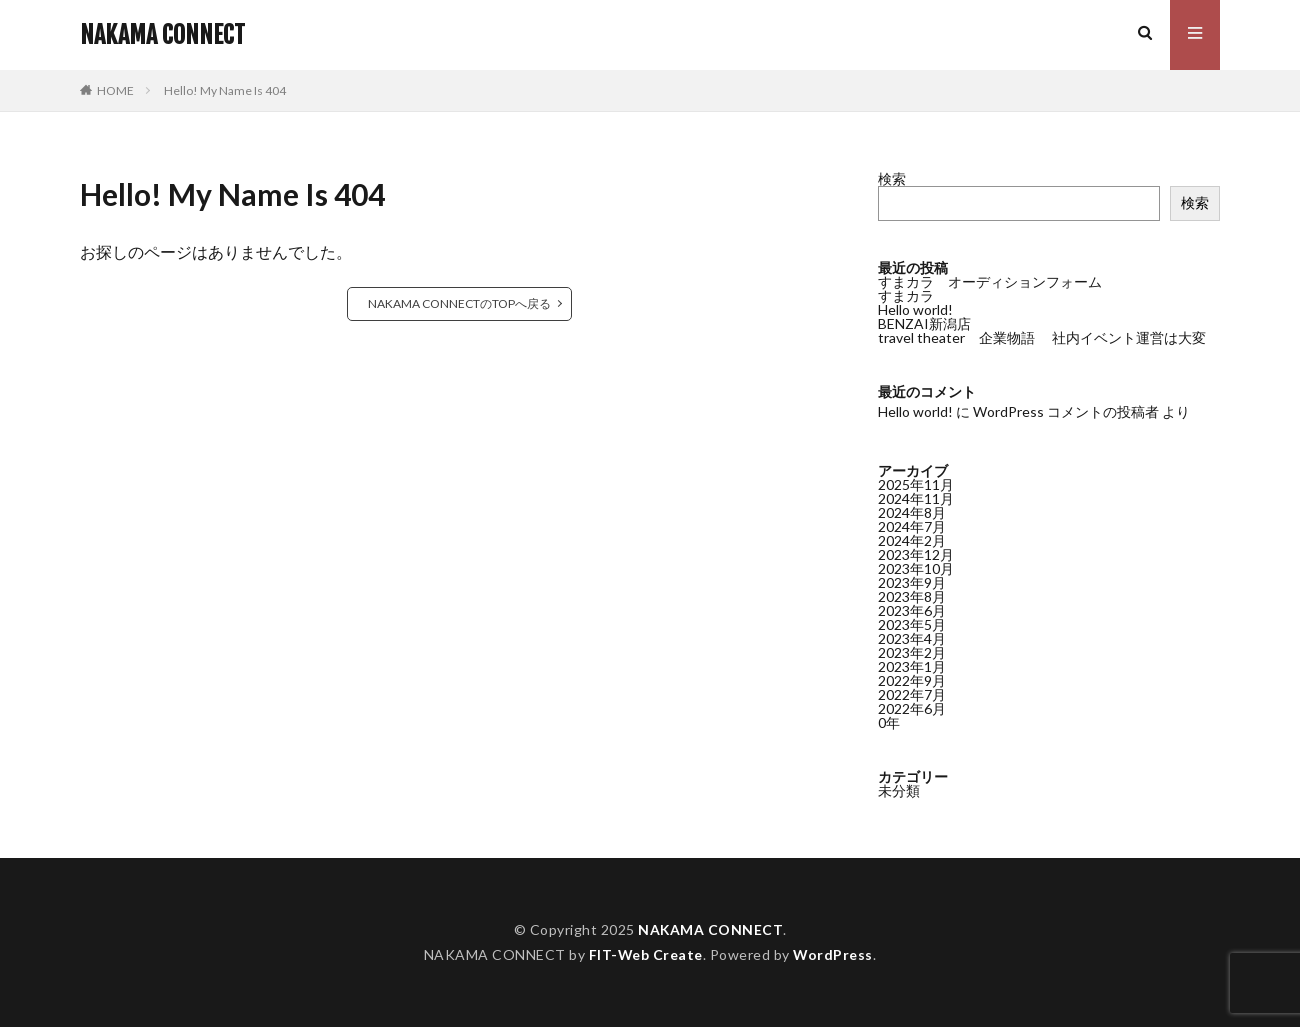 The height and width of the screenshot is (1027, 1300). What do you see at coordinates (899, 790) in the screenshot?
I see `未分類` at bounding box center [899, 790].